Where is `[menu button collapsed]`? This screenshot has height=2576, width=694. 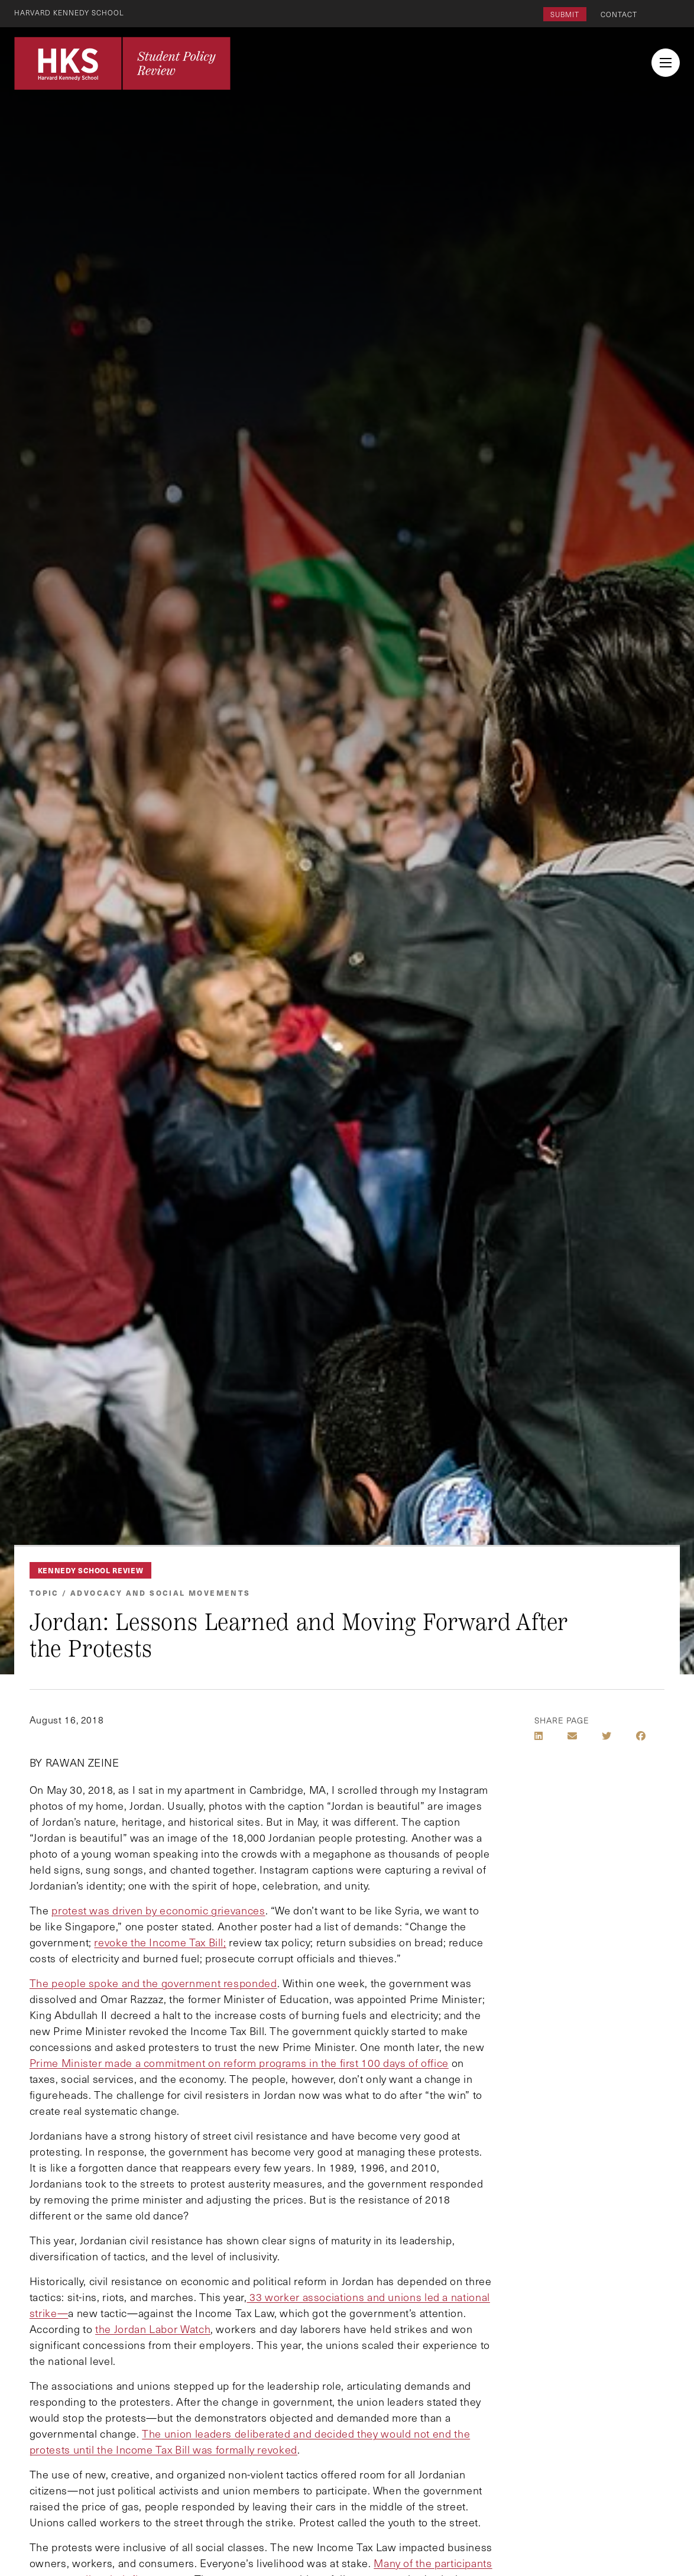 [menu button collapsed] is located at coordinates (665, 62).